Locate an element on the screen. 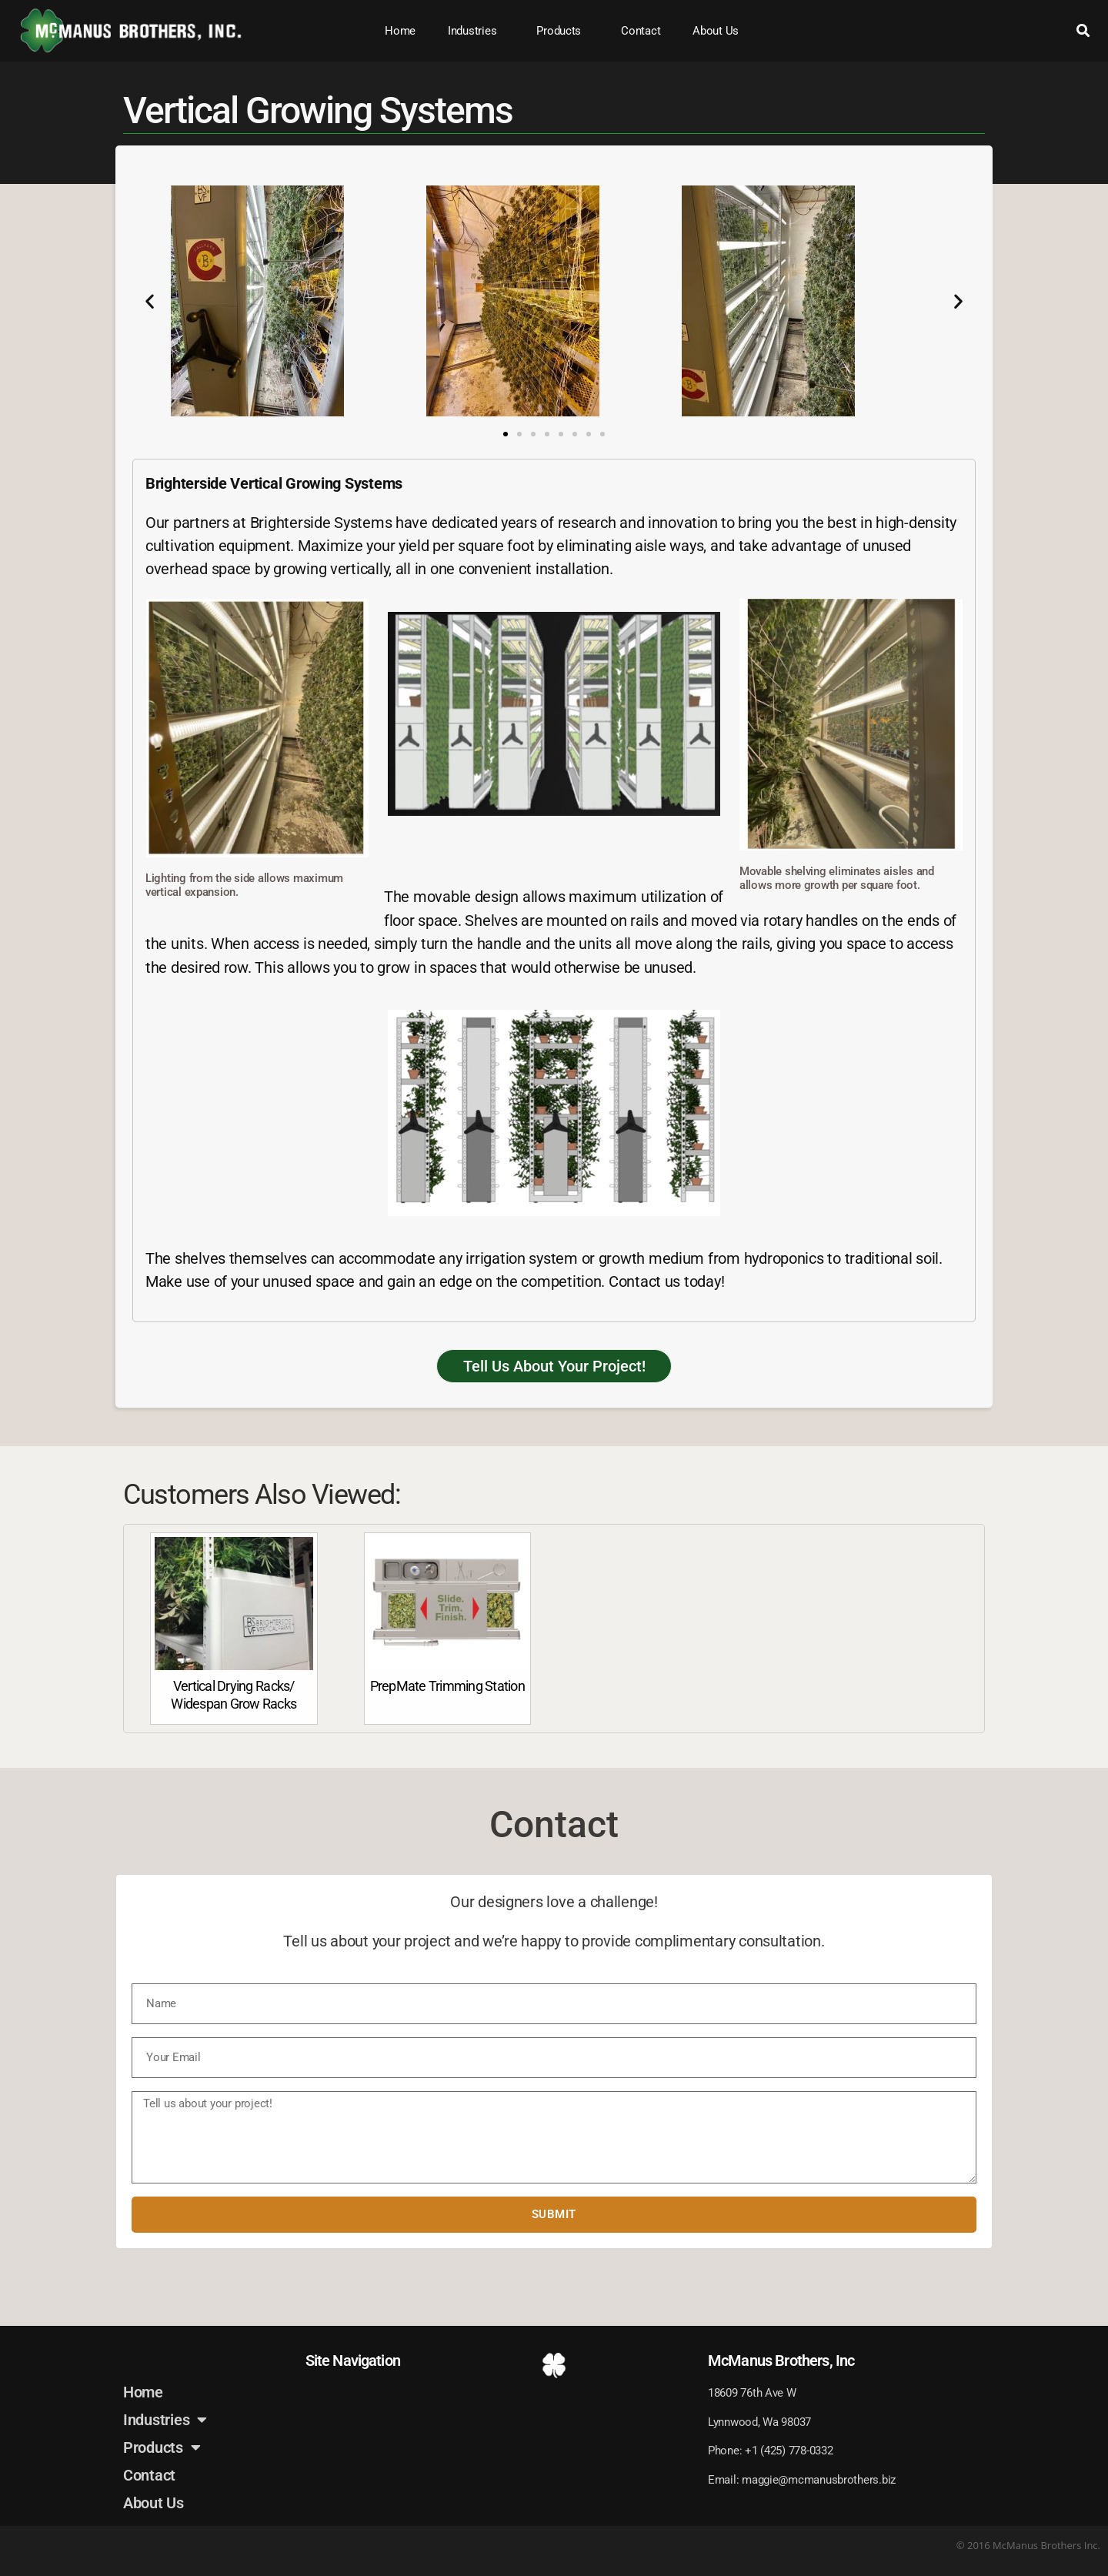 Image resolution: width=1108 pixels, height=2576 pixels. Home is located at coordinates (400, 31).